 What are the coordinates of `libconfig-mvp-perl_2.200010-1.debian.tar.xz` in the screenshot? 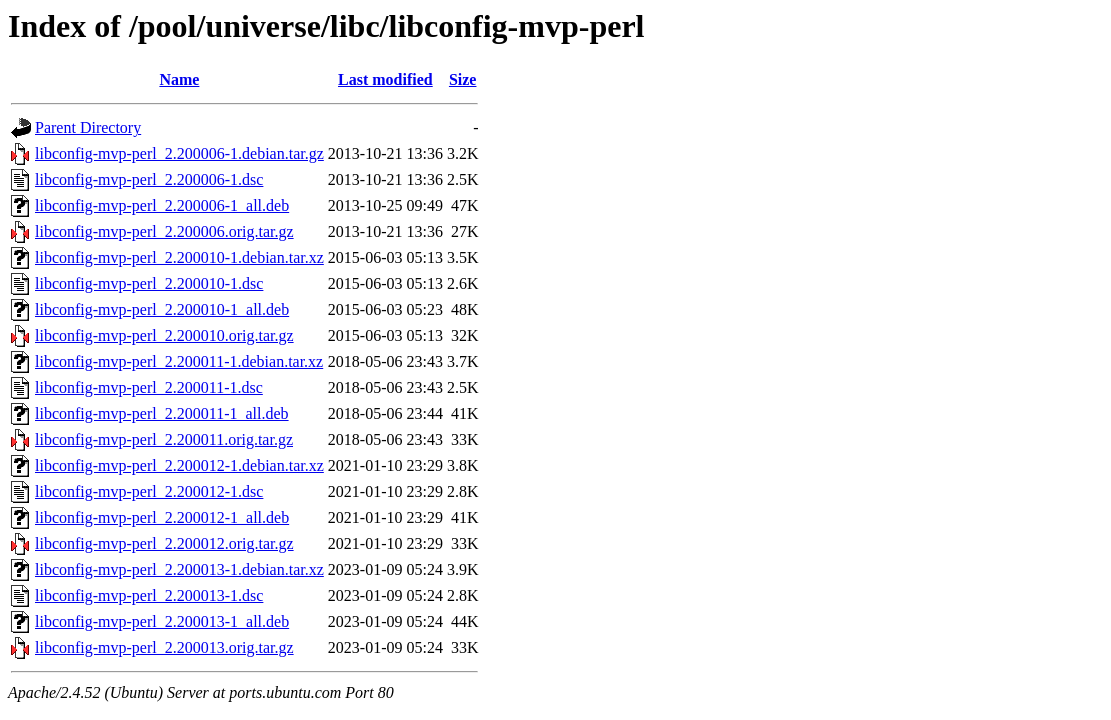 It's located at (179, 257).